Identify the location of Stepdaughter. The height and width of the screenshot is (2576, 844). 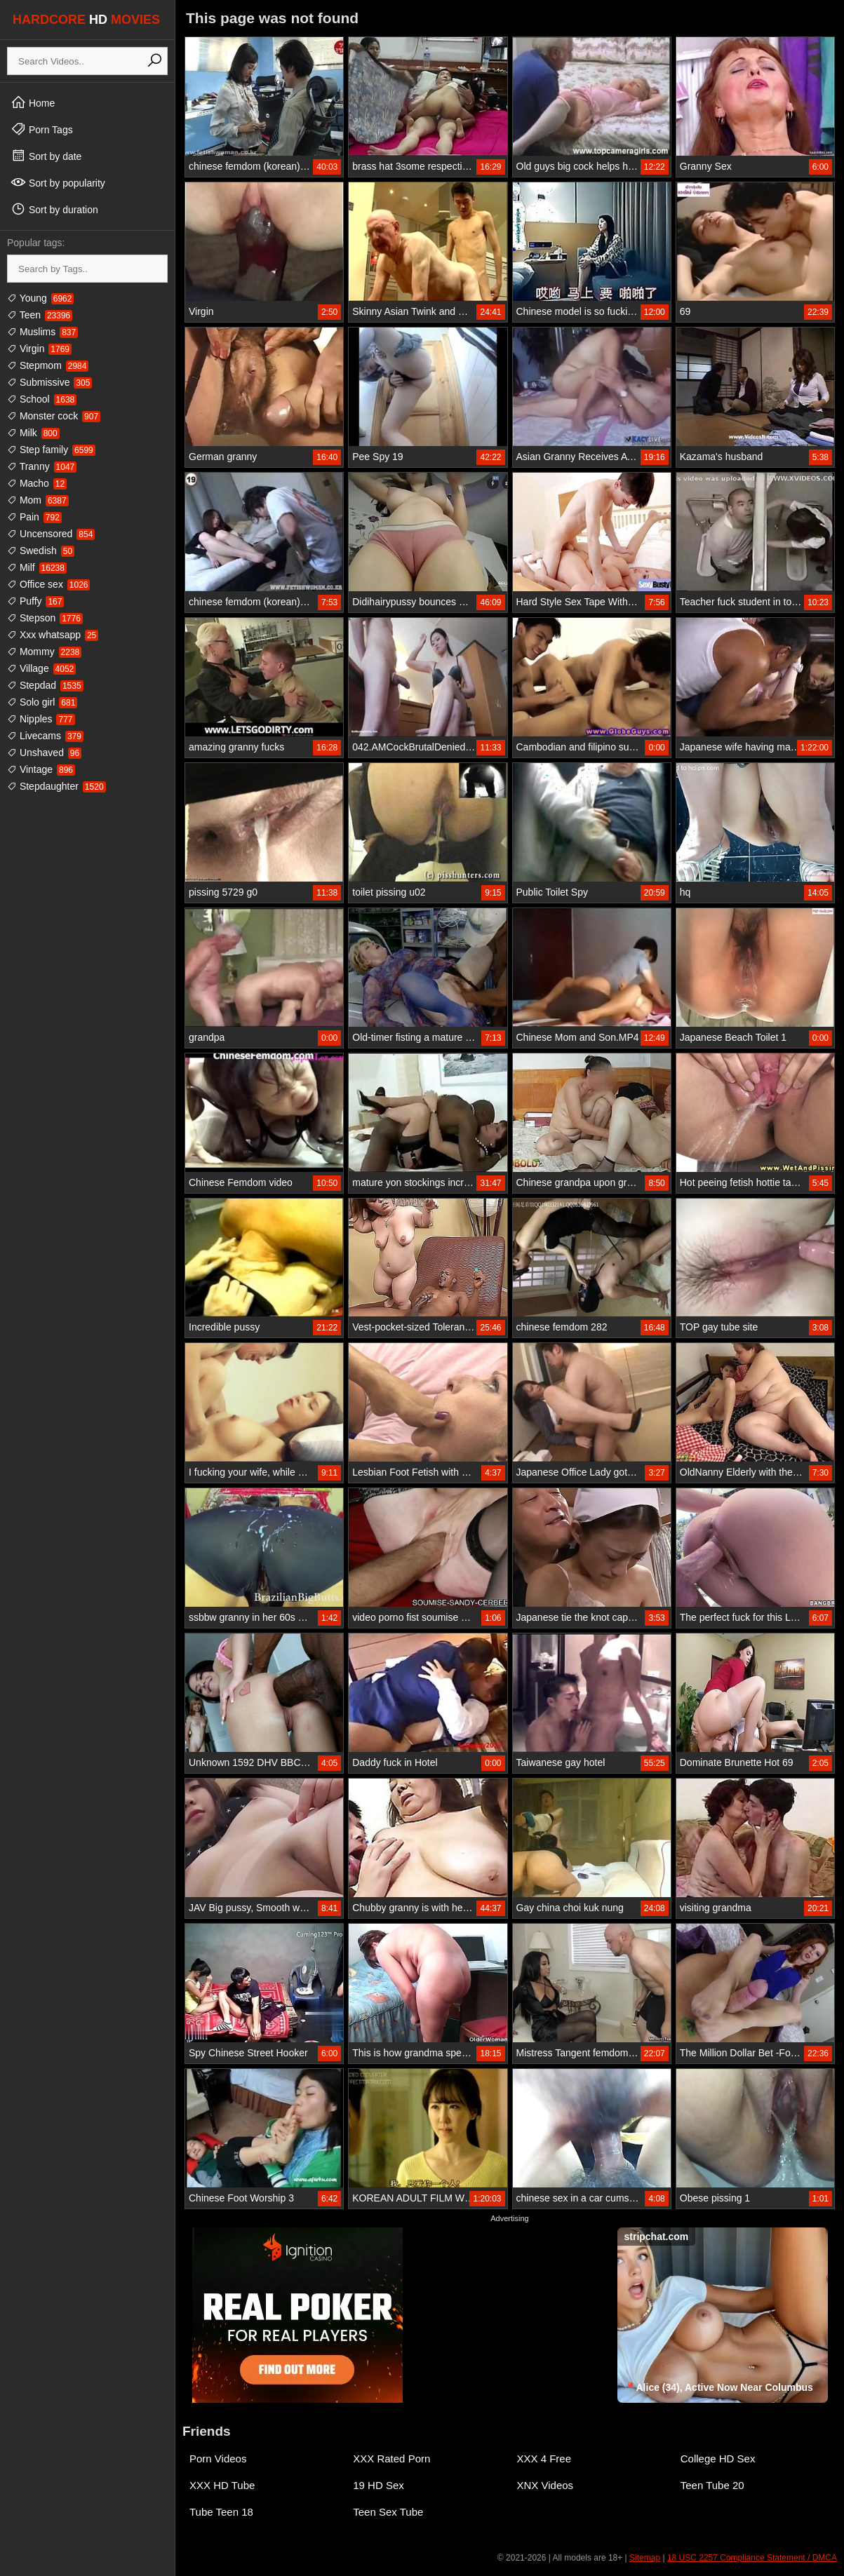
(56, 786).